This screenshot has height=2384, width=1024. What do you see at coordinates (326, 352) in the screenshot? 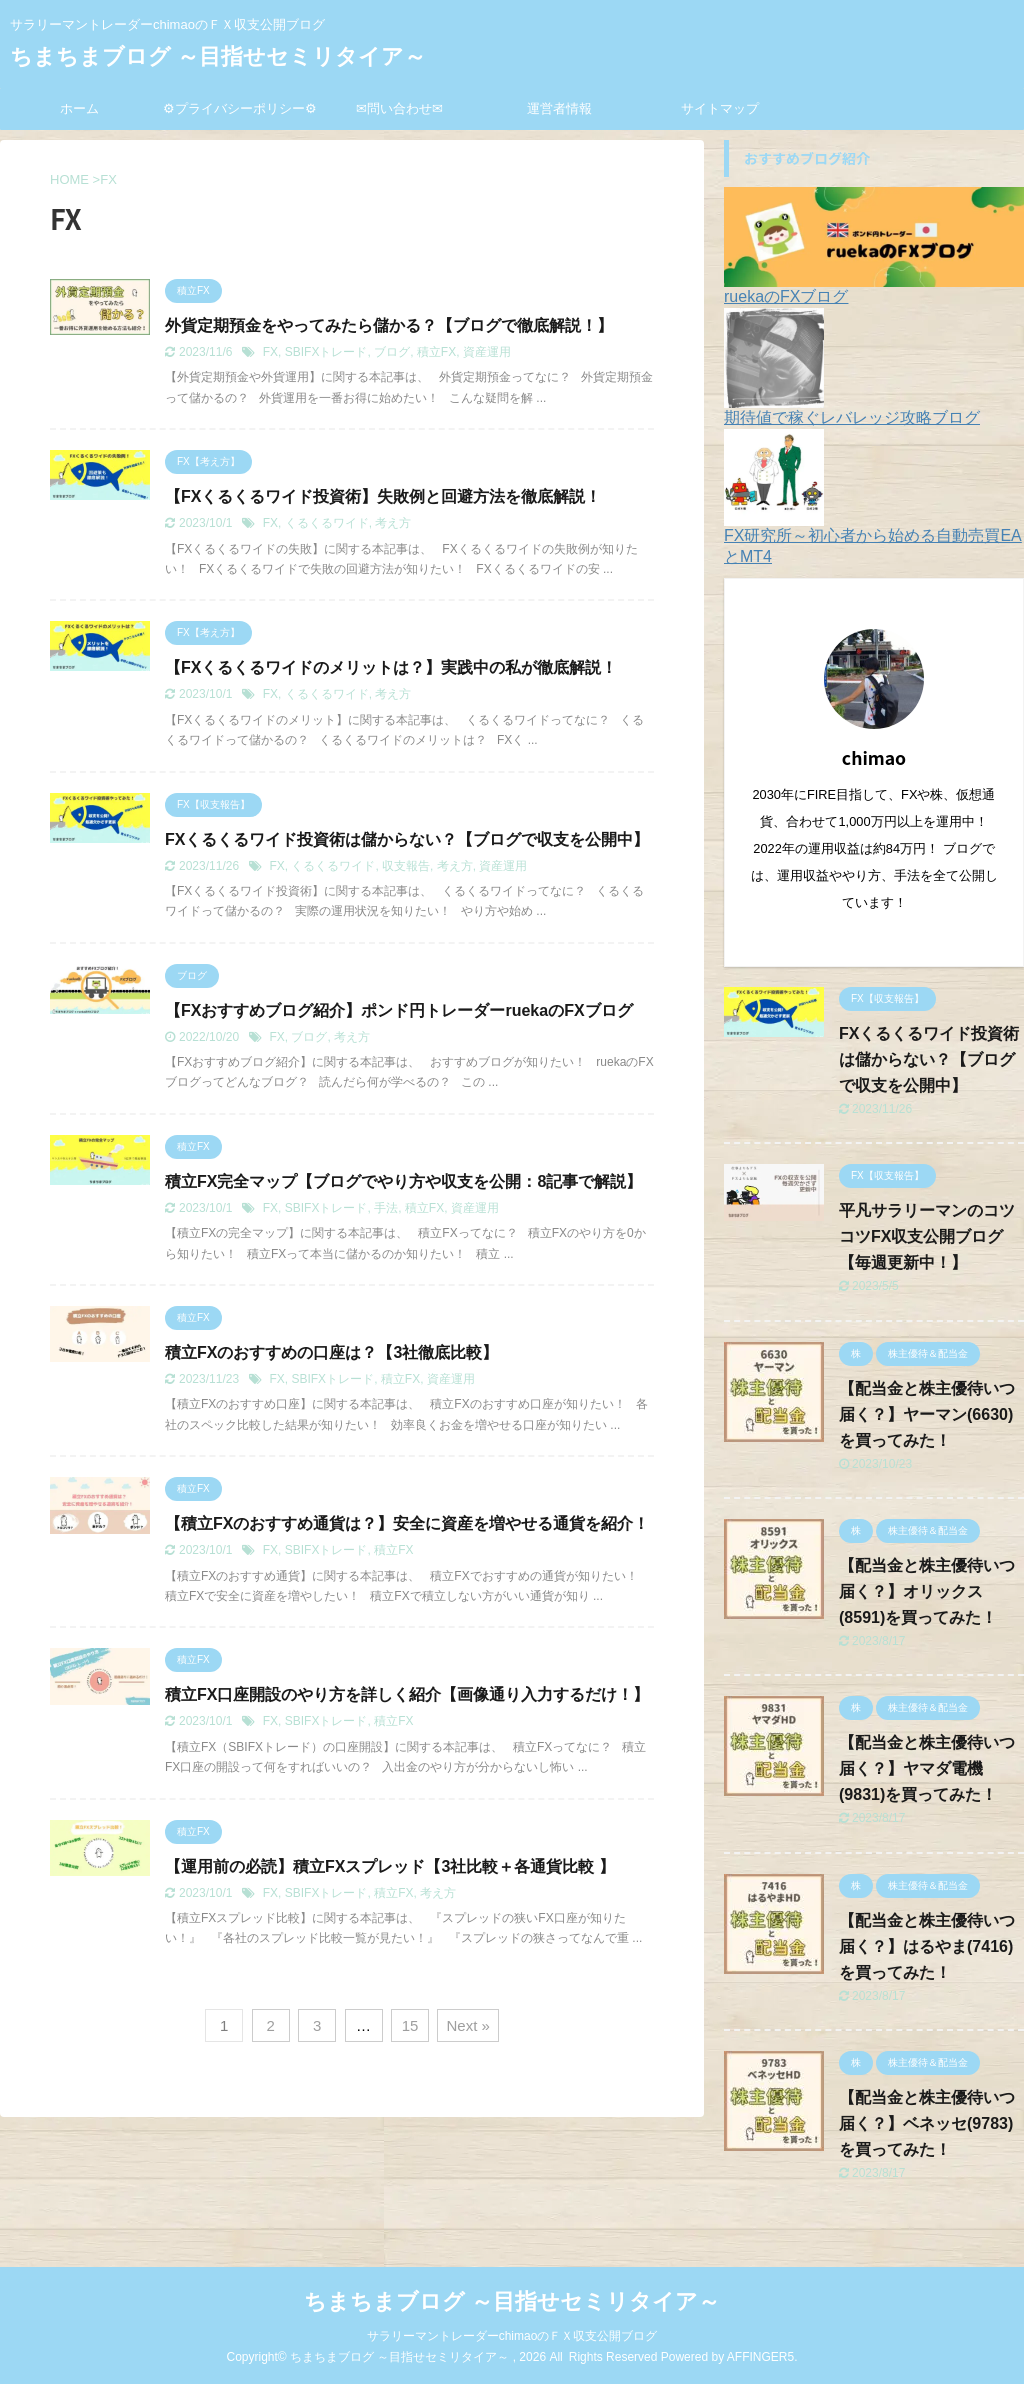
I see `SBIFXトレード` at bounding box center [326, 352].